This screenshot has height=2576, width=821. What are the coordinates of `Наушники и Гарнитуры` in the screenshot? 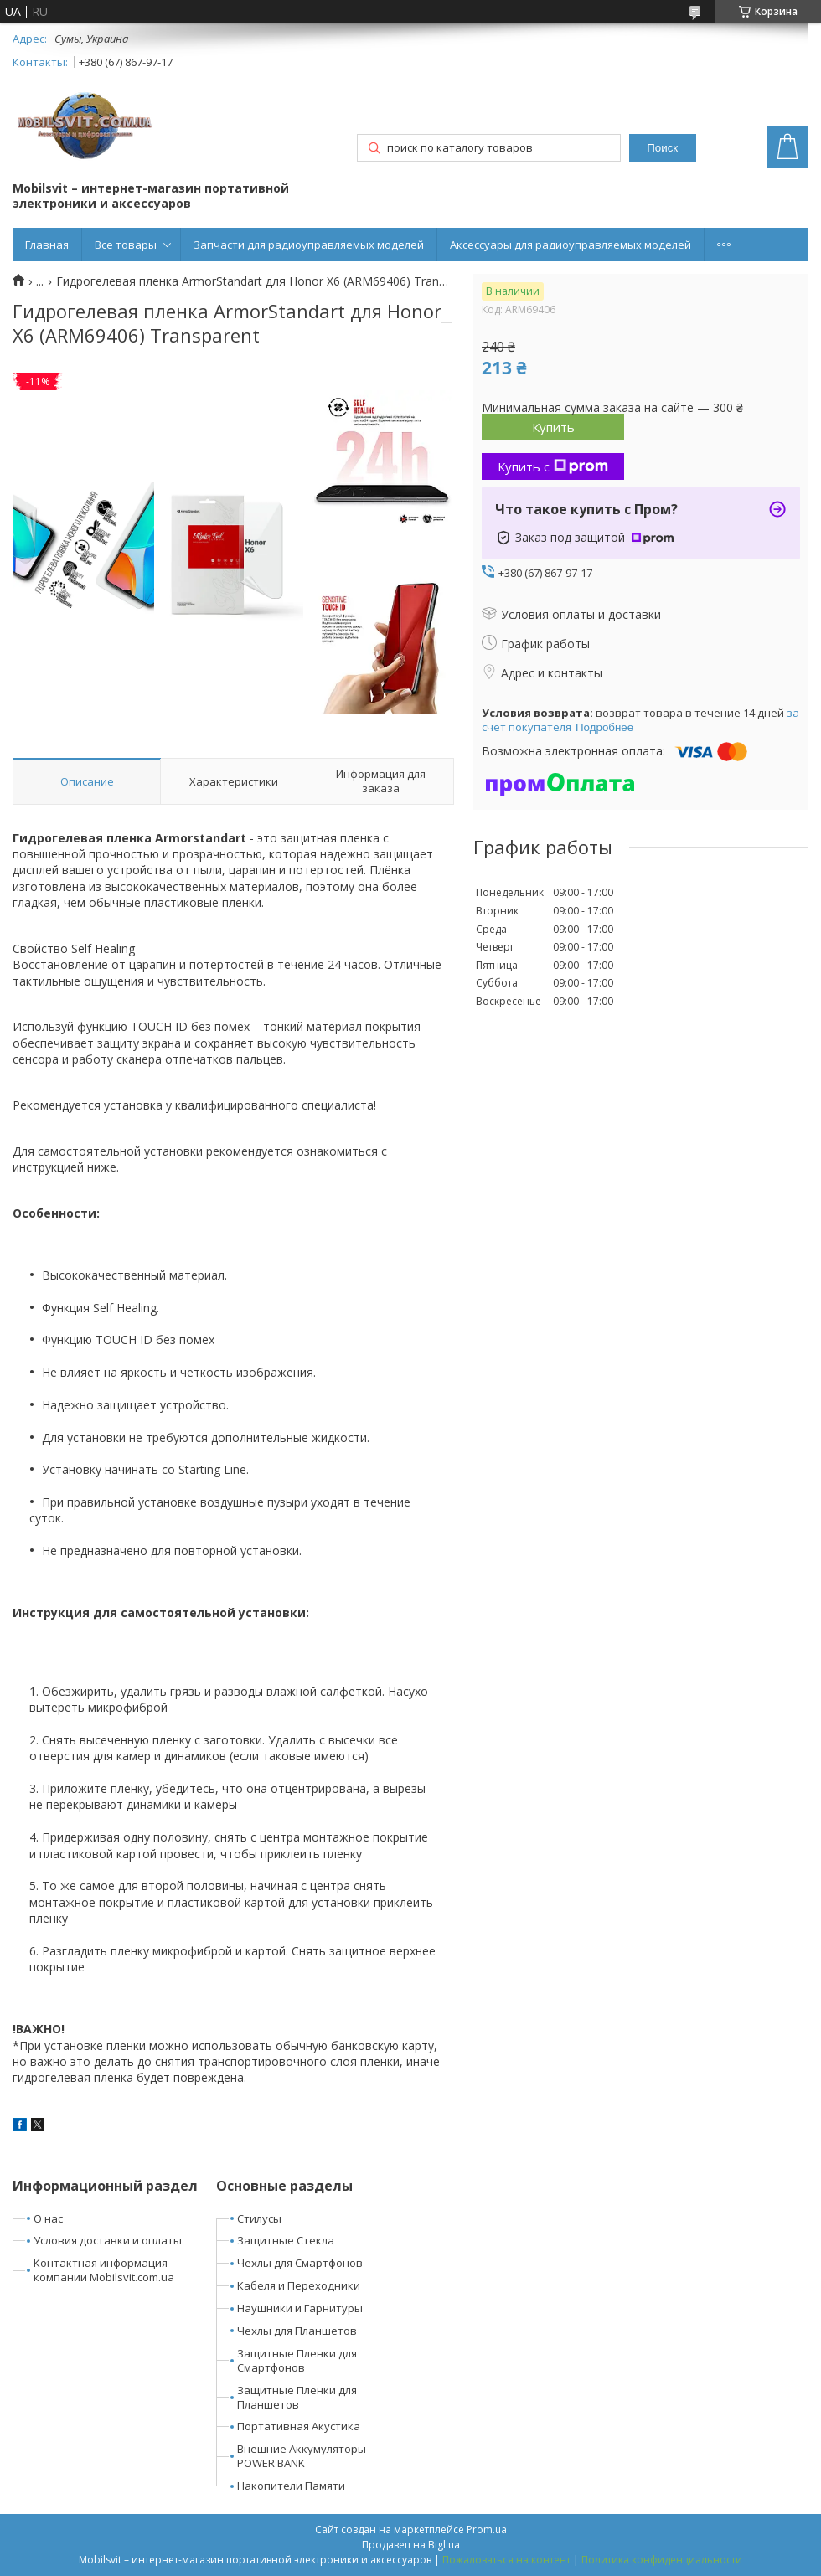 It's located at (300, 2308).